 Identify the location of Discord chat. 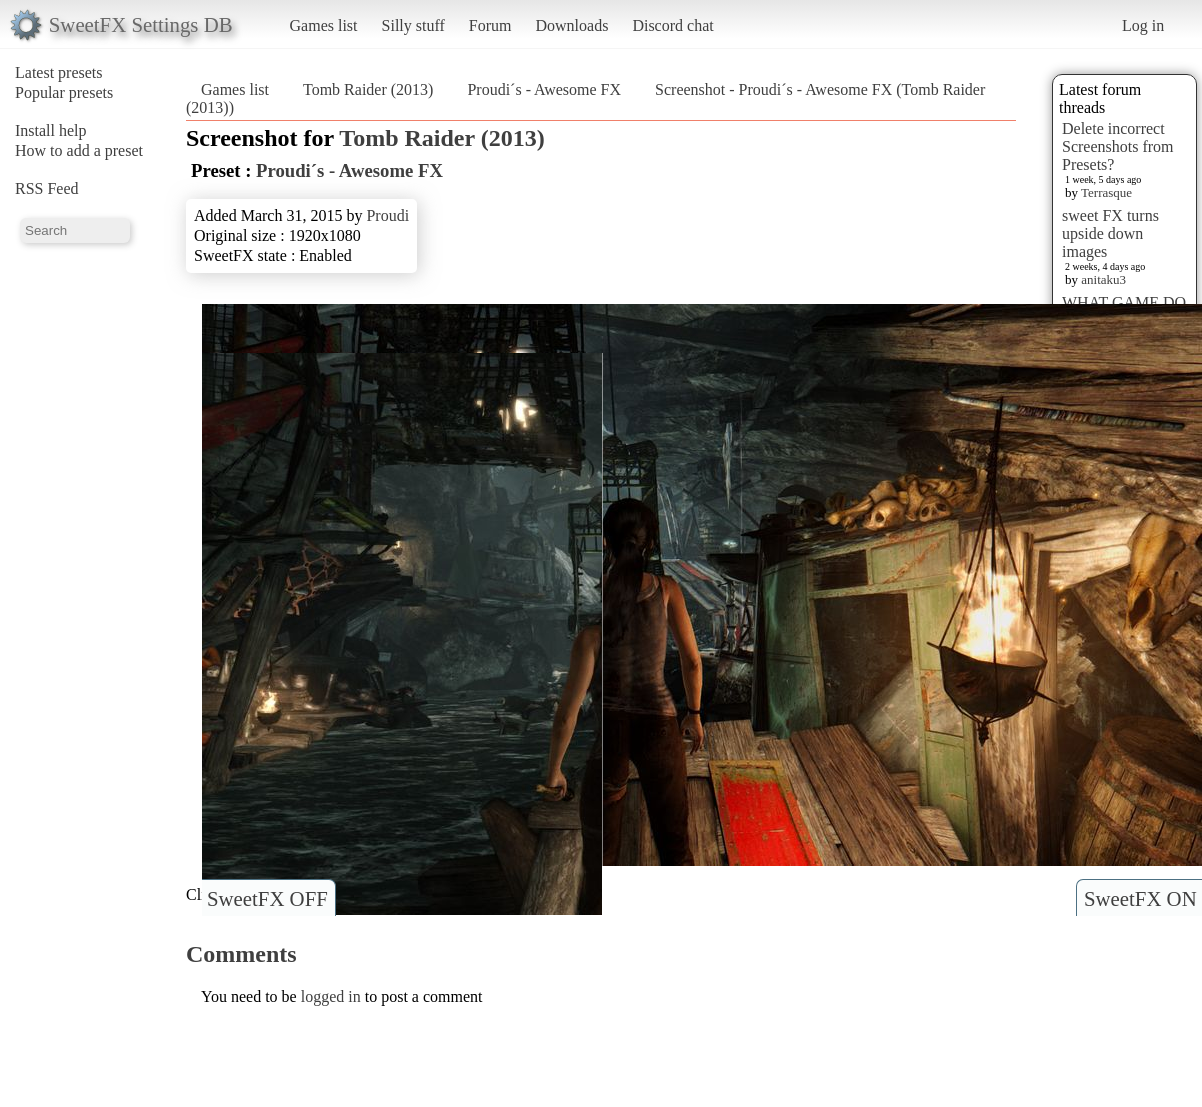
(672, 25).